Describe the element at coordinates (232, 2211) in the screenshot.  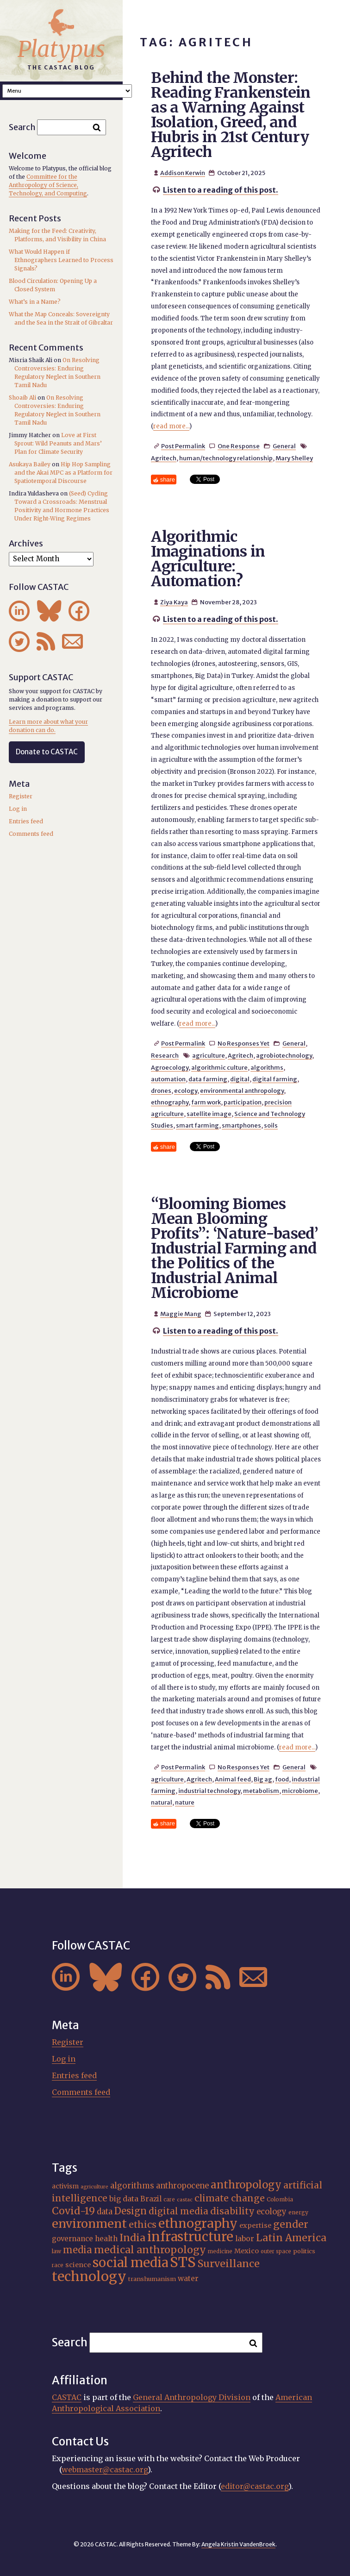
I see `disability [disability (32 items)]` at that location.